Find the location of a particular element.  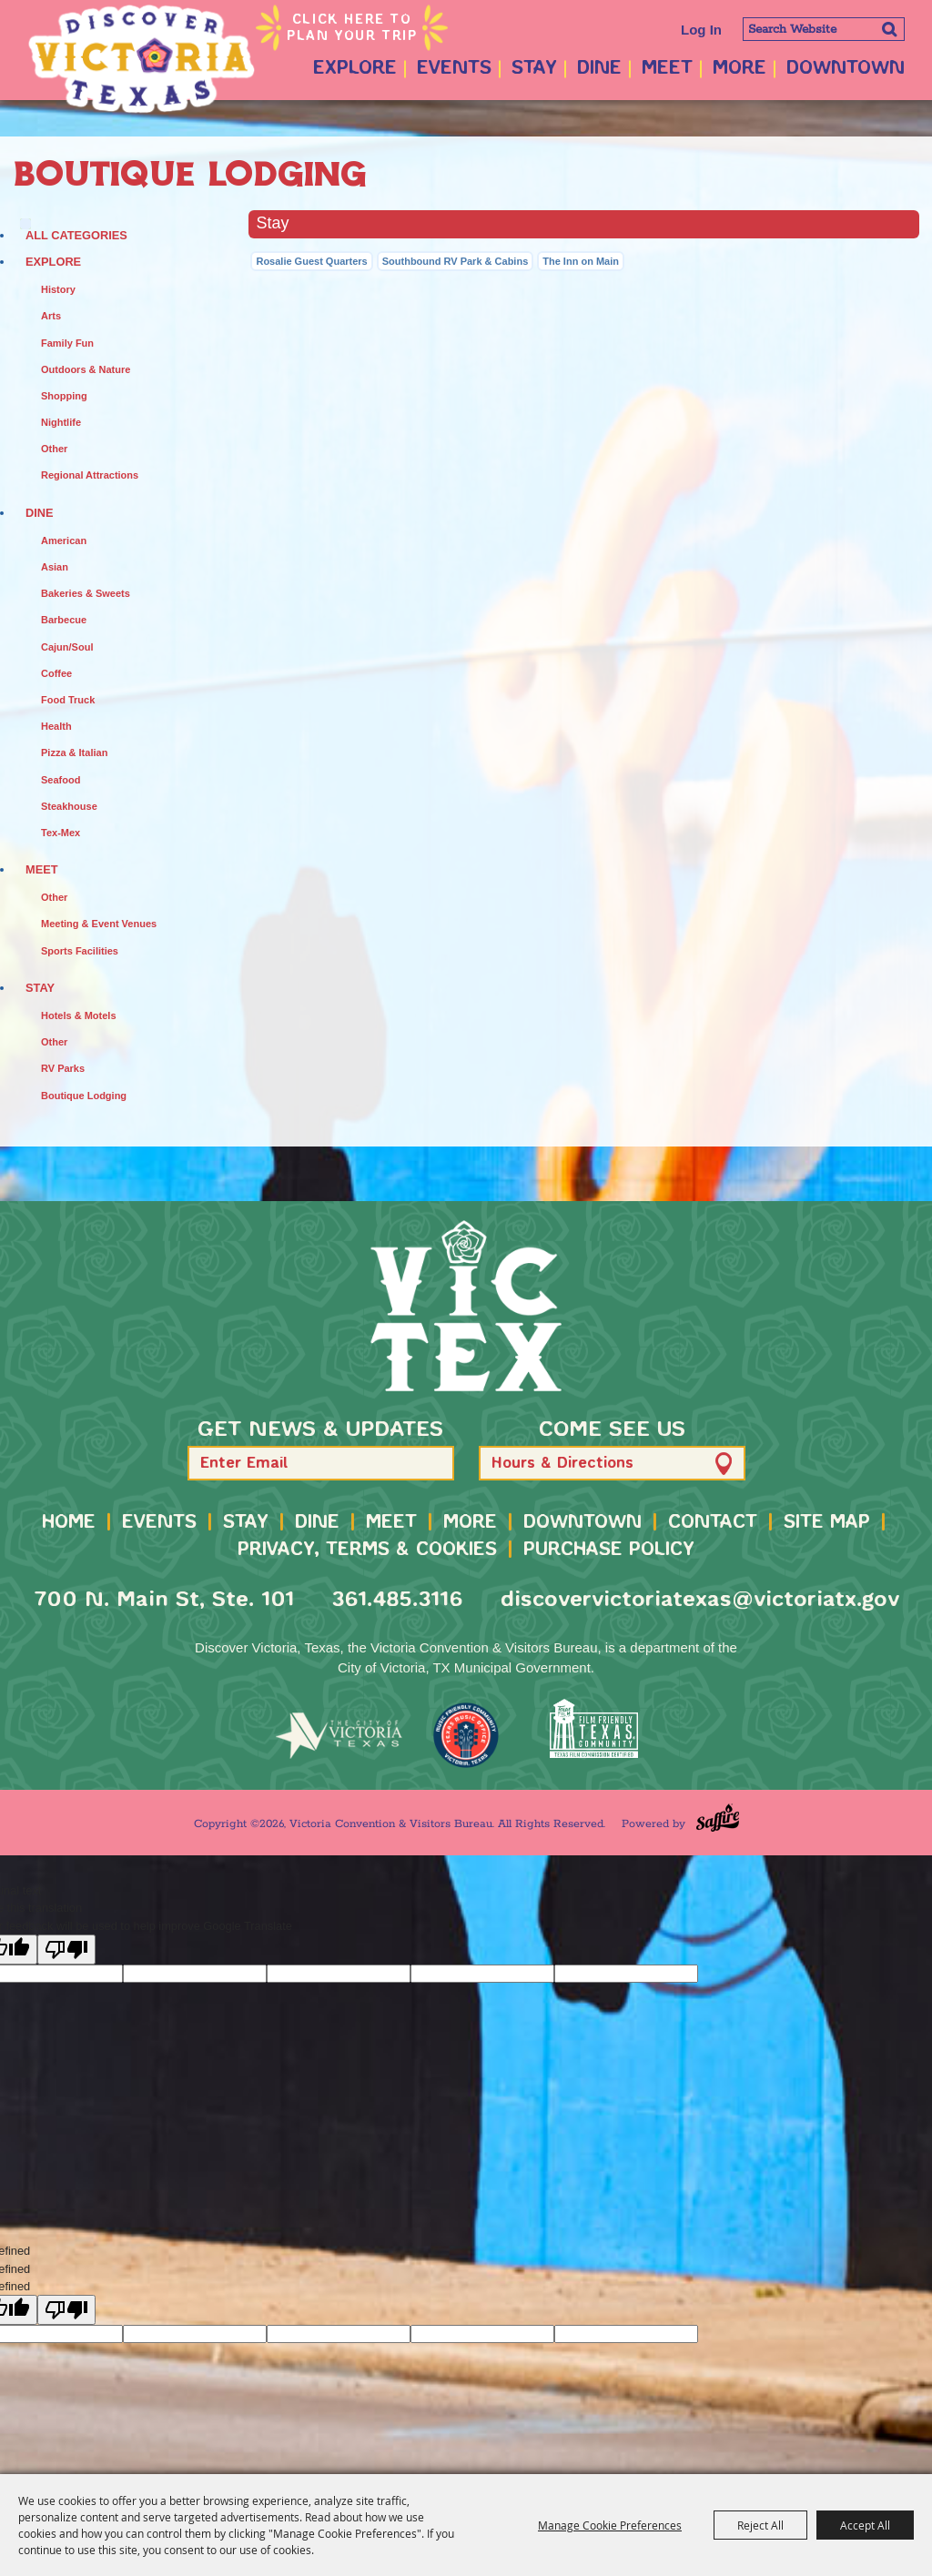

Health is located at coordinates (56, 726).